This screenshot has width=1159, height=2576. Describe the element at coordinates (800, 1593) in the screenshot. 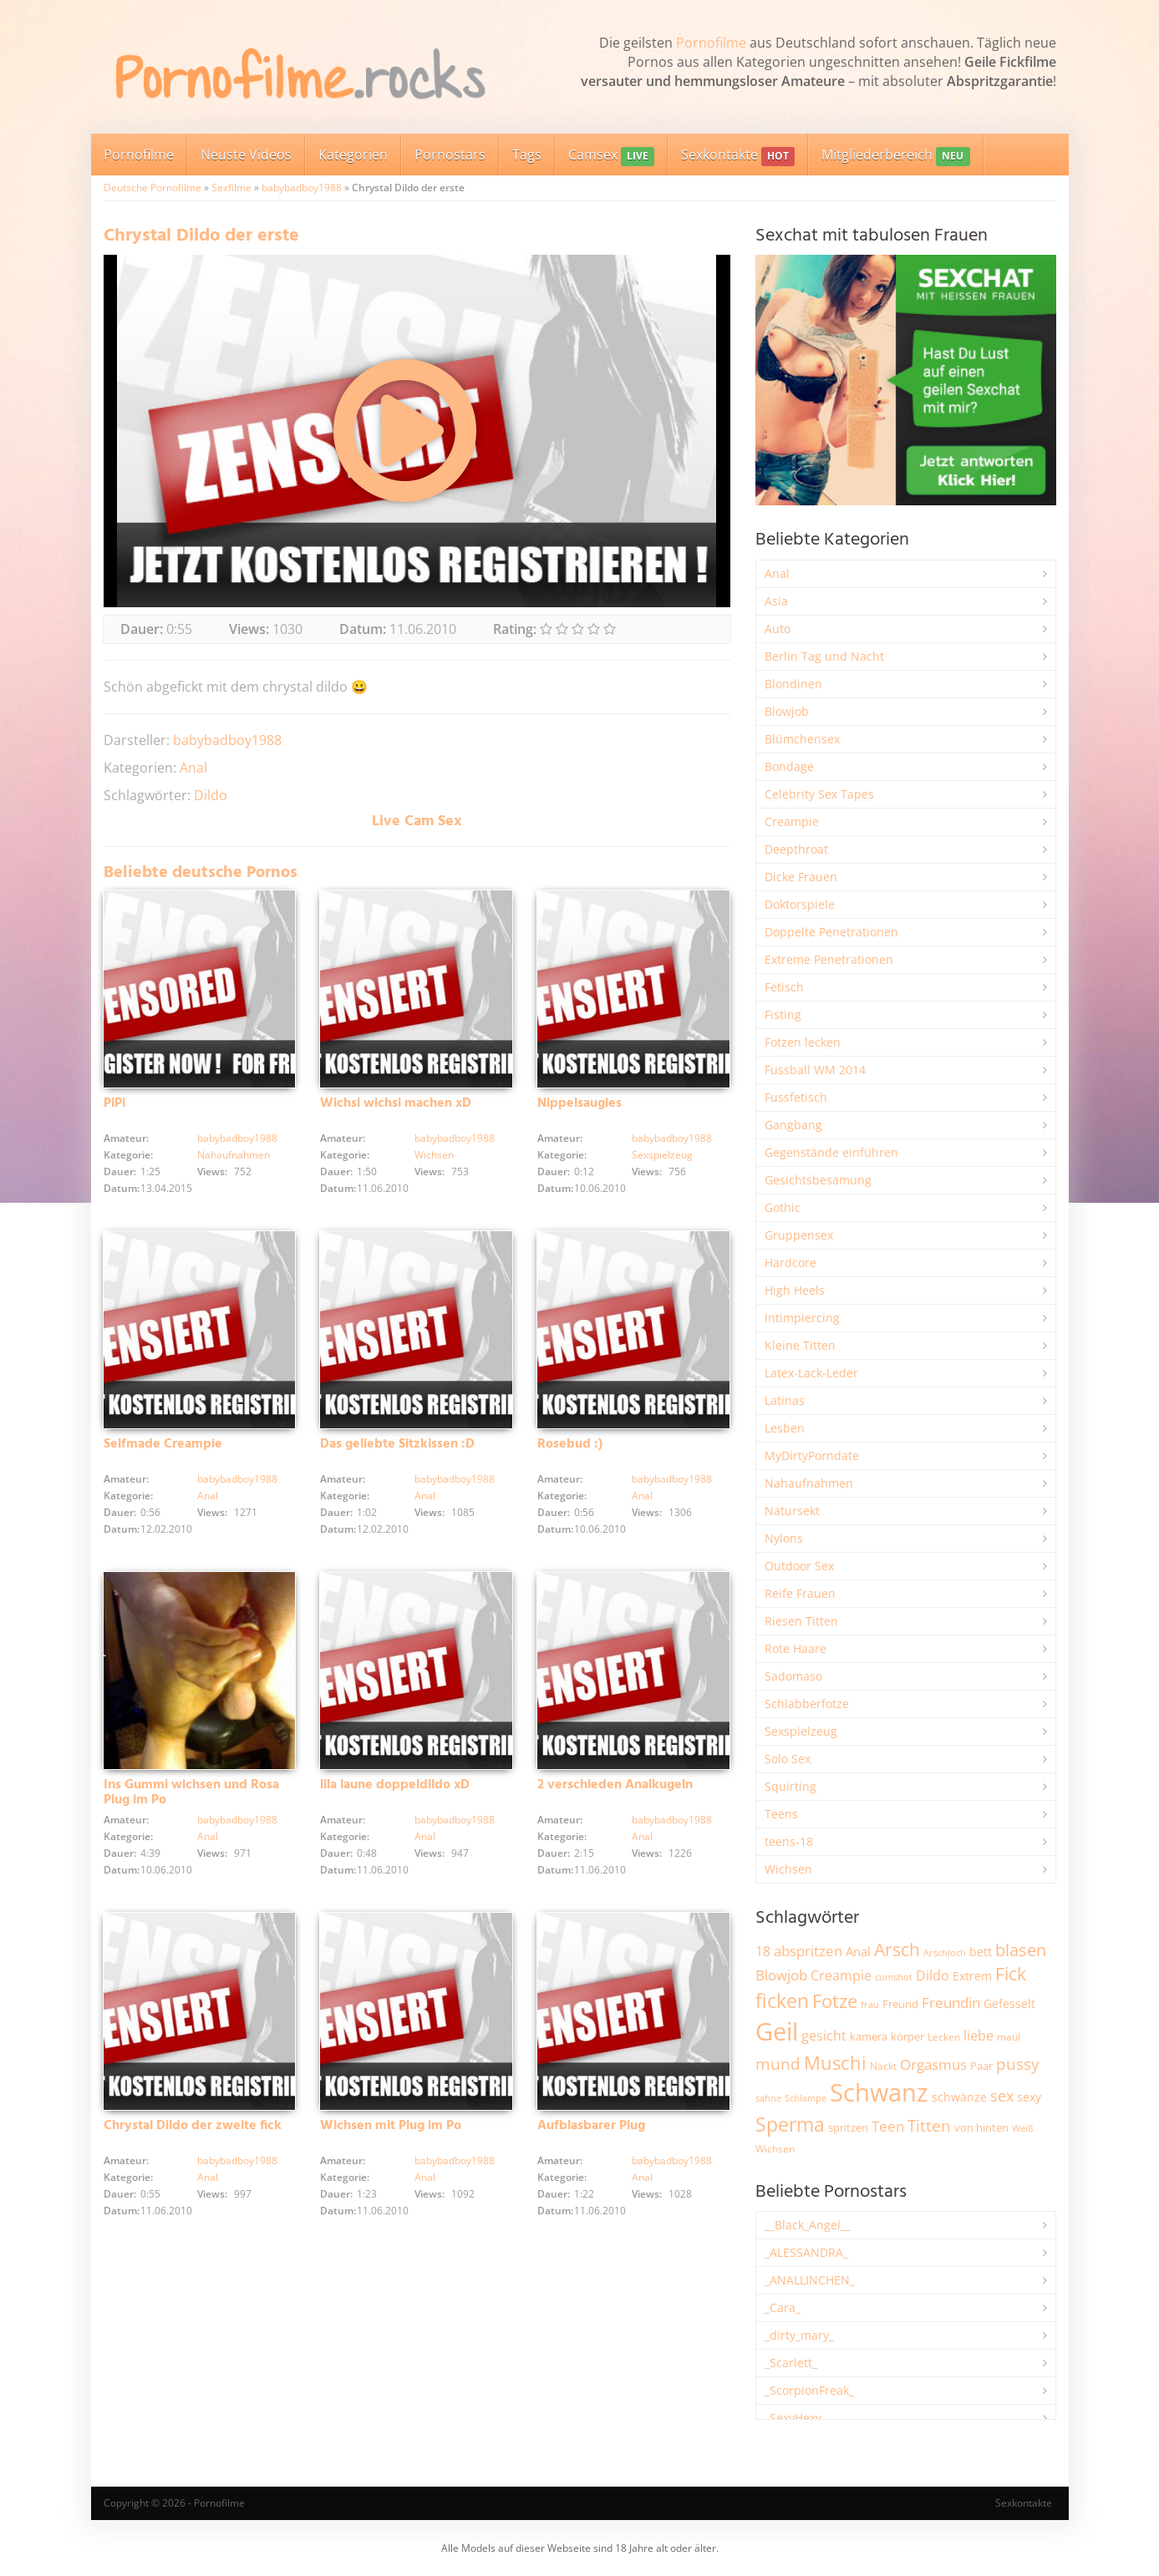

I see `Reife Frauen` at that location.